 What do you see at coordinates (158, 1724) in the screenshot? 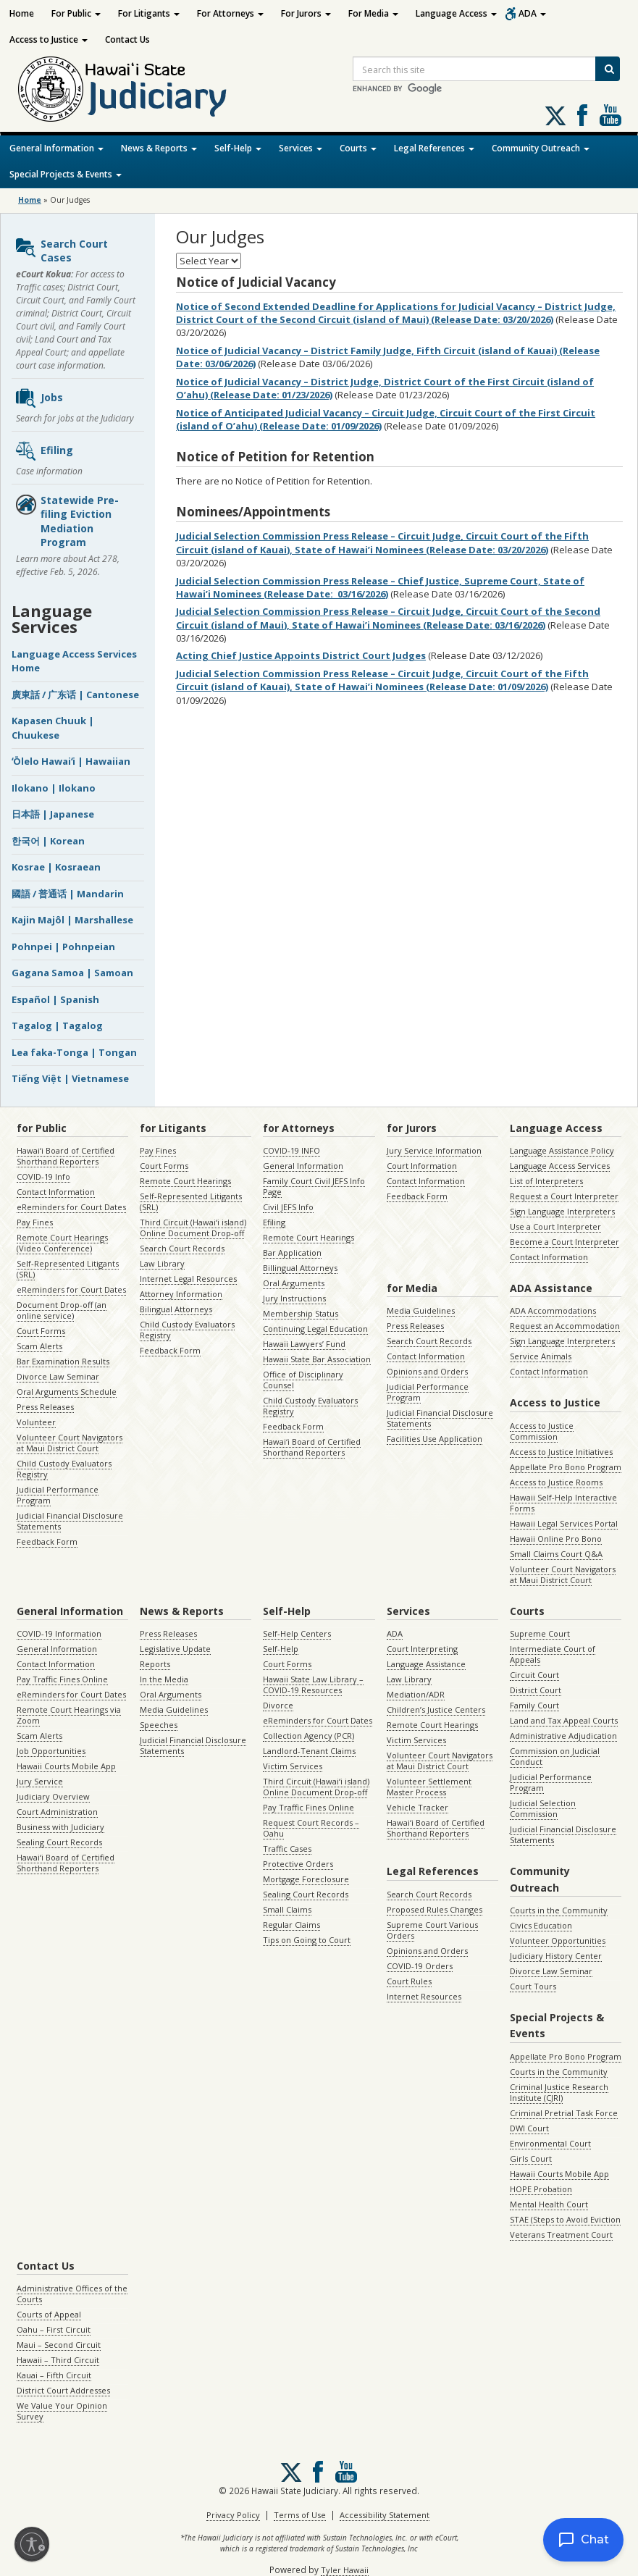
I see `Speeches` at bounding box center [158, 1724].